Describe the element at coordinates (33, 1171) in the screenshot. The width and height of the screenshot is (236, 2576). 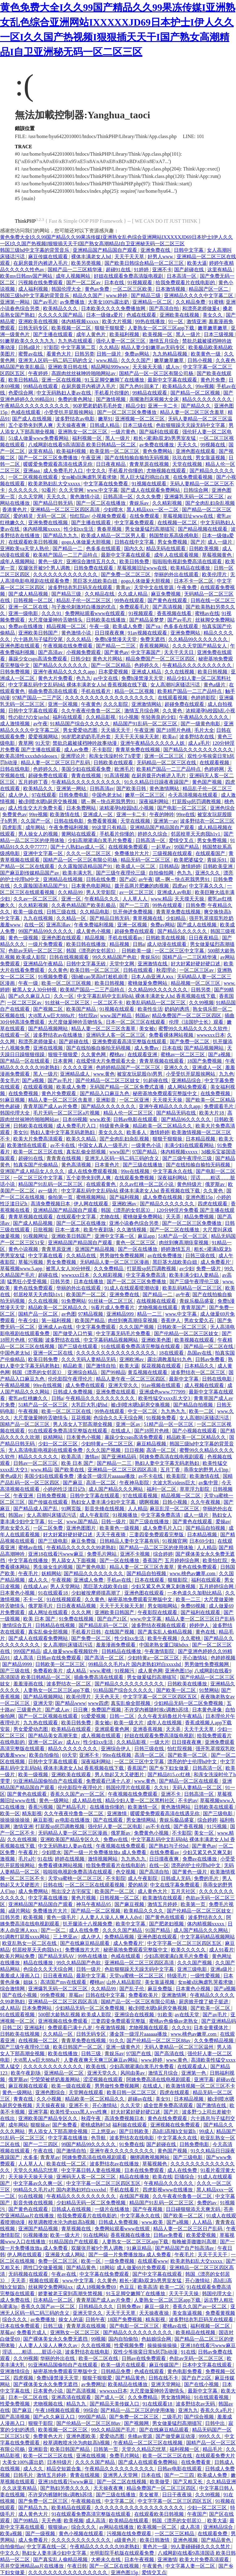
I see `亚洲国产成人精品女人久久久` at that location.